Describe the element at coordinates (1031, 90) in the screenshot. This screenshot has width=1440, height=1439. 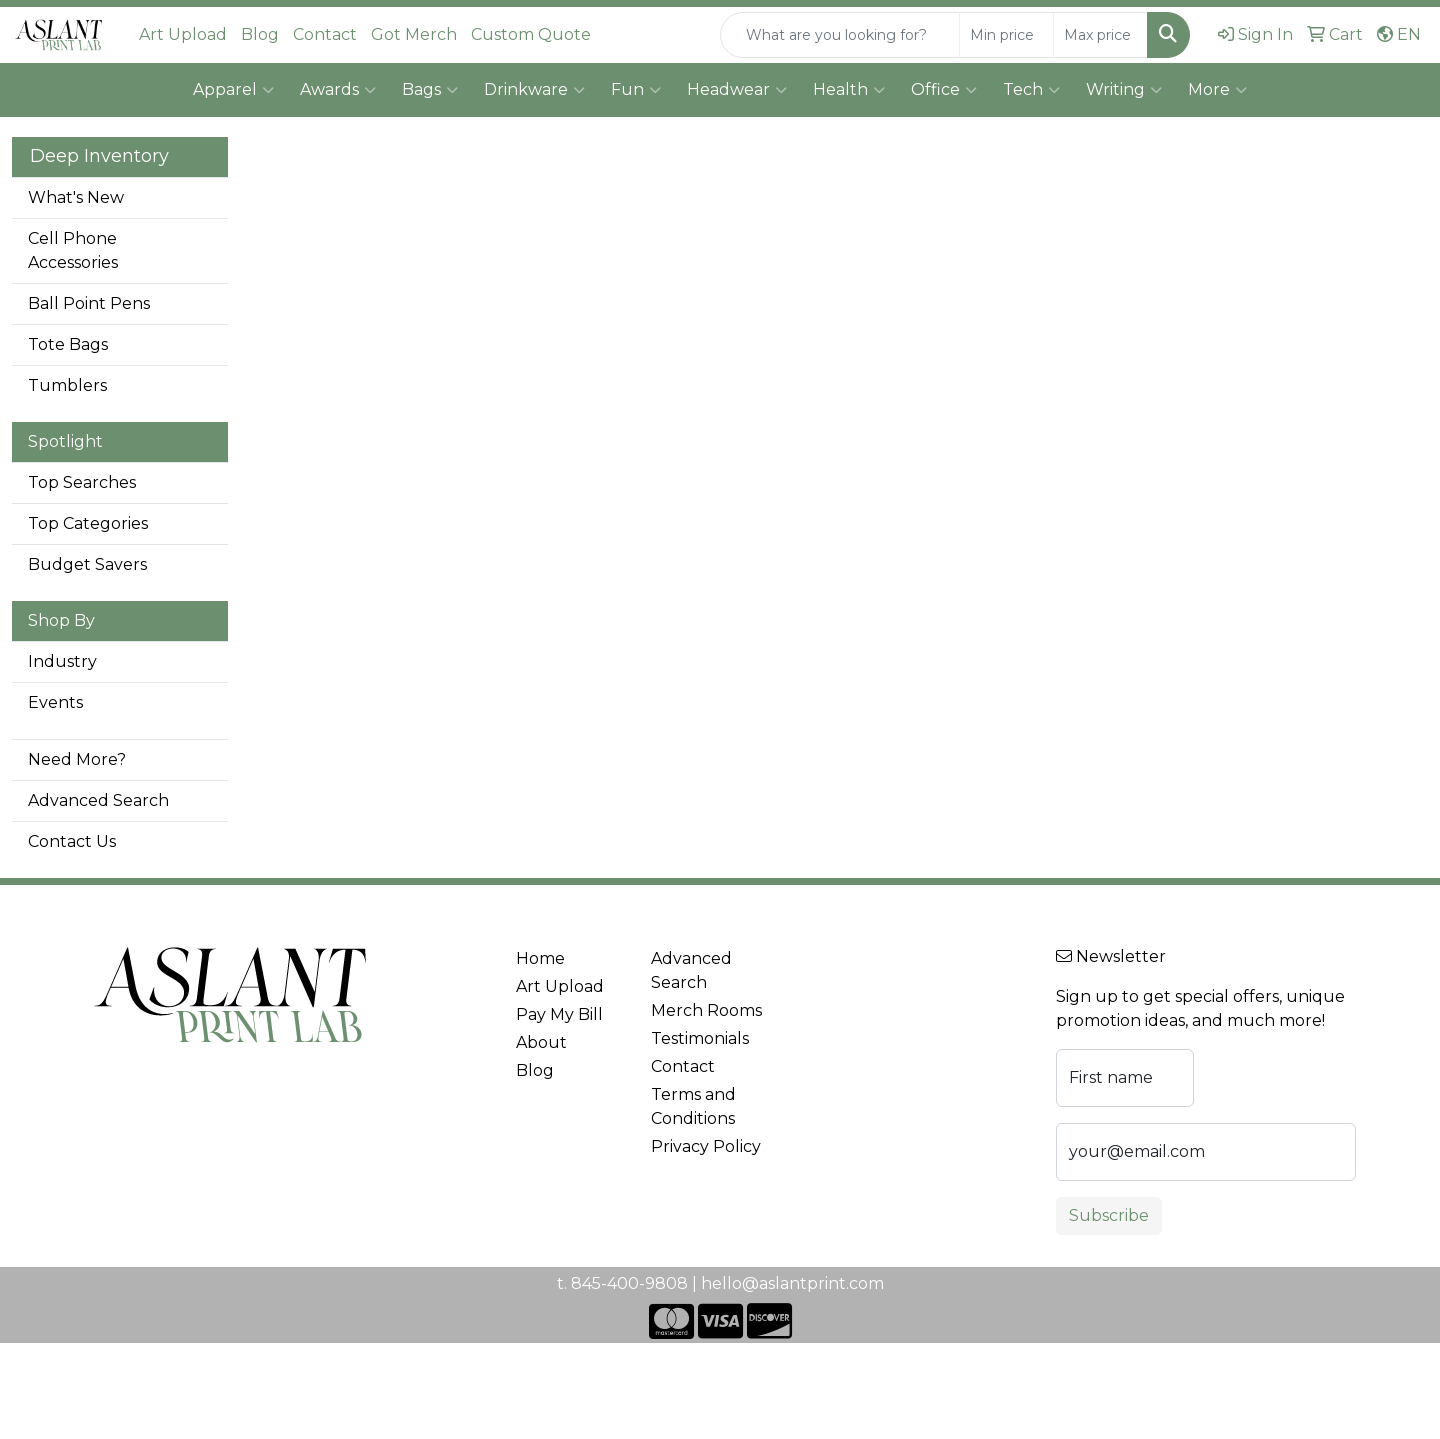
I see `Tech` at that location.